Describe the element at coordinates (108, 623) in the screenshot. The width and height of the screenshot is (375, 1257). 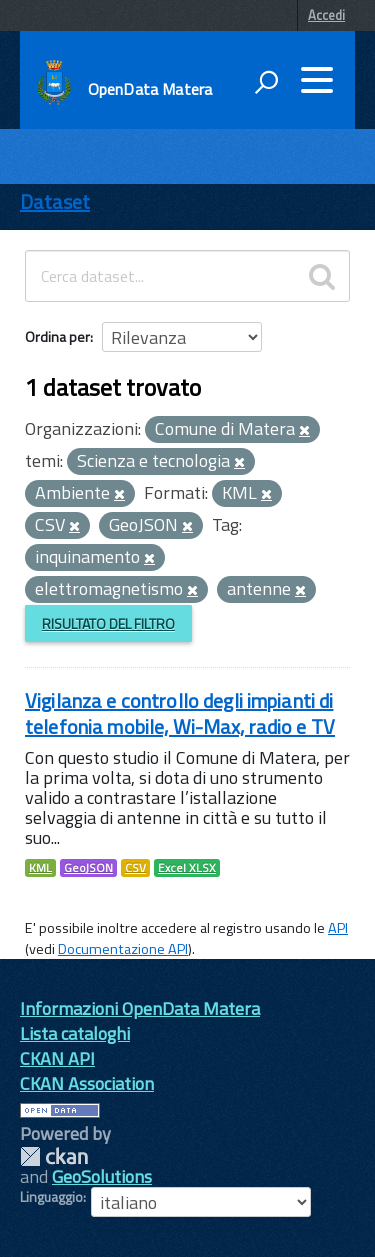
I see `Risultato del Filtro` at that location.